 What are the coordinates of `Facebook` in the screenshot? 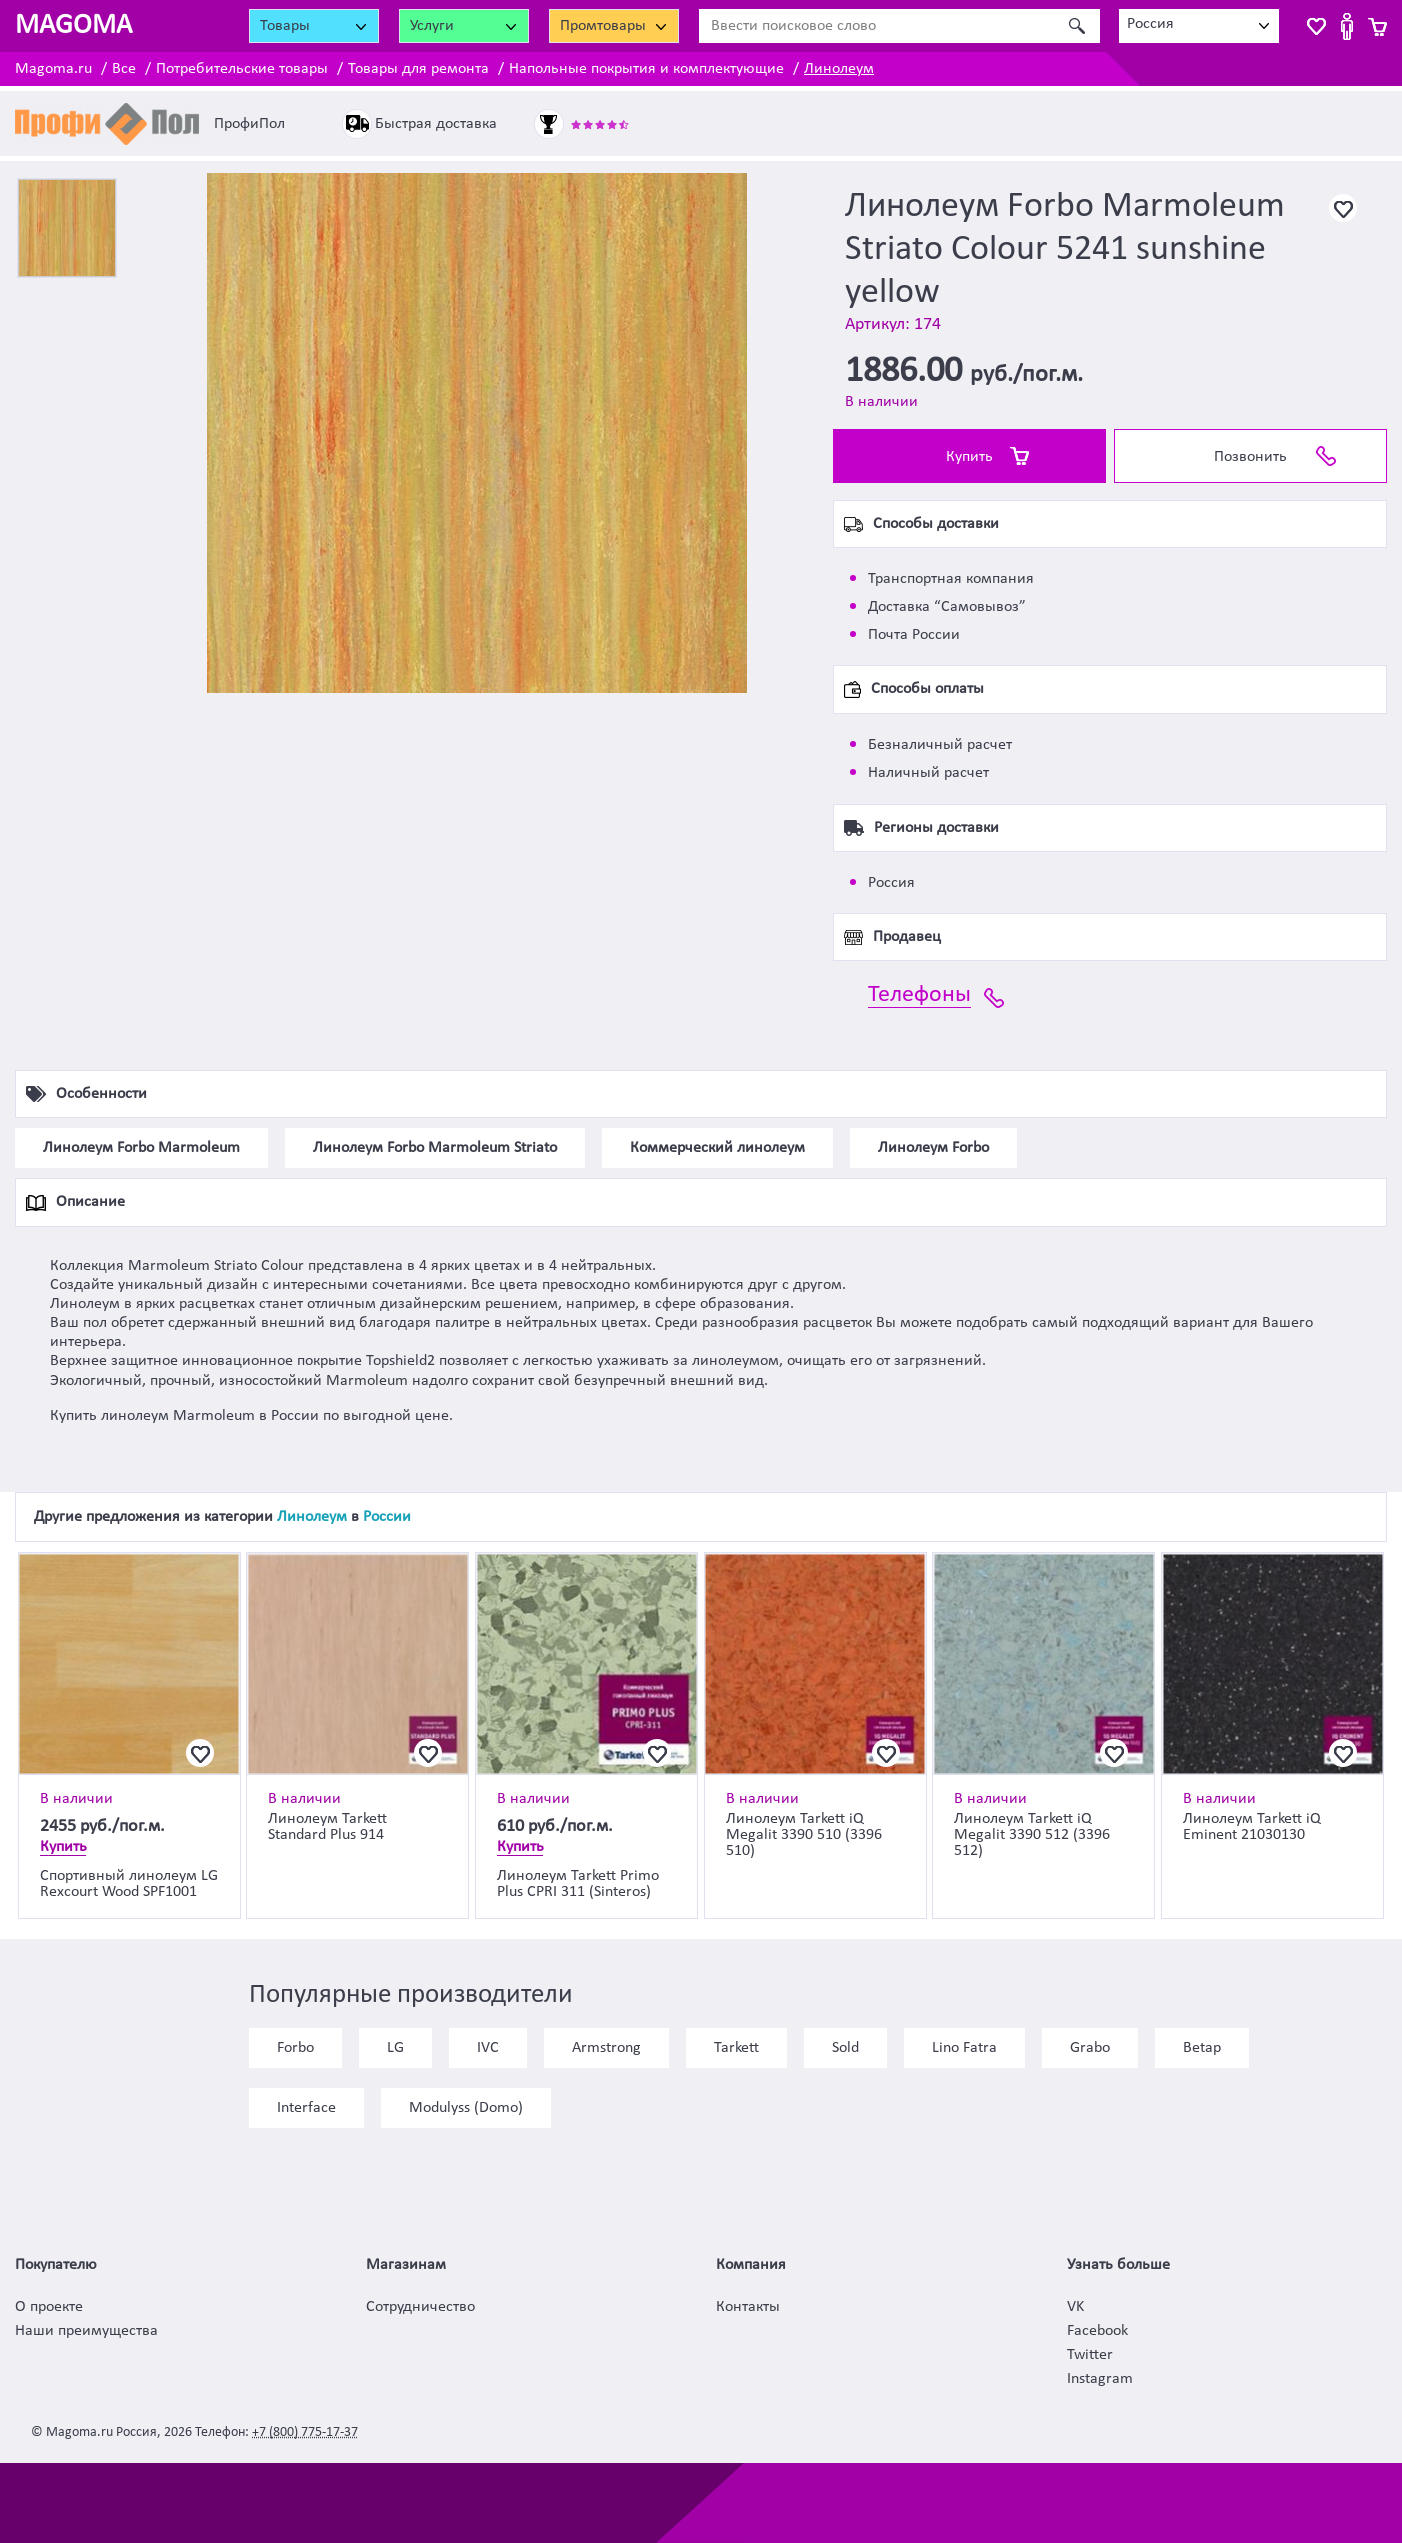 It's located at (1097, 2331).